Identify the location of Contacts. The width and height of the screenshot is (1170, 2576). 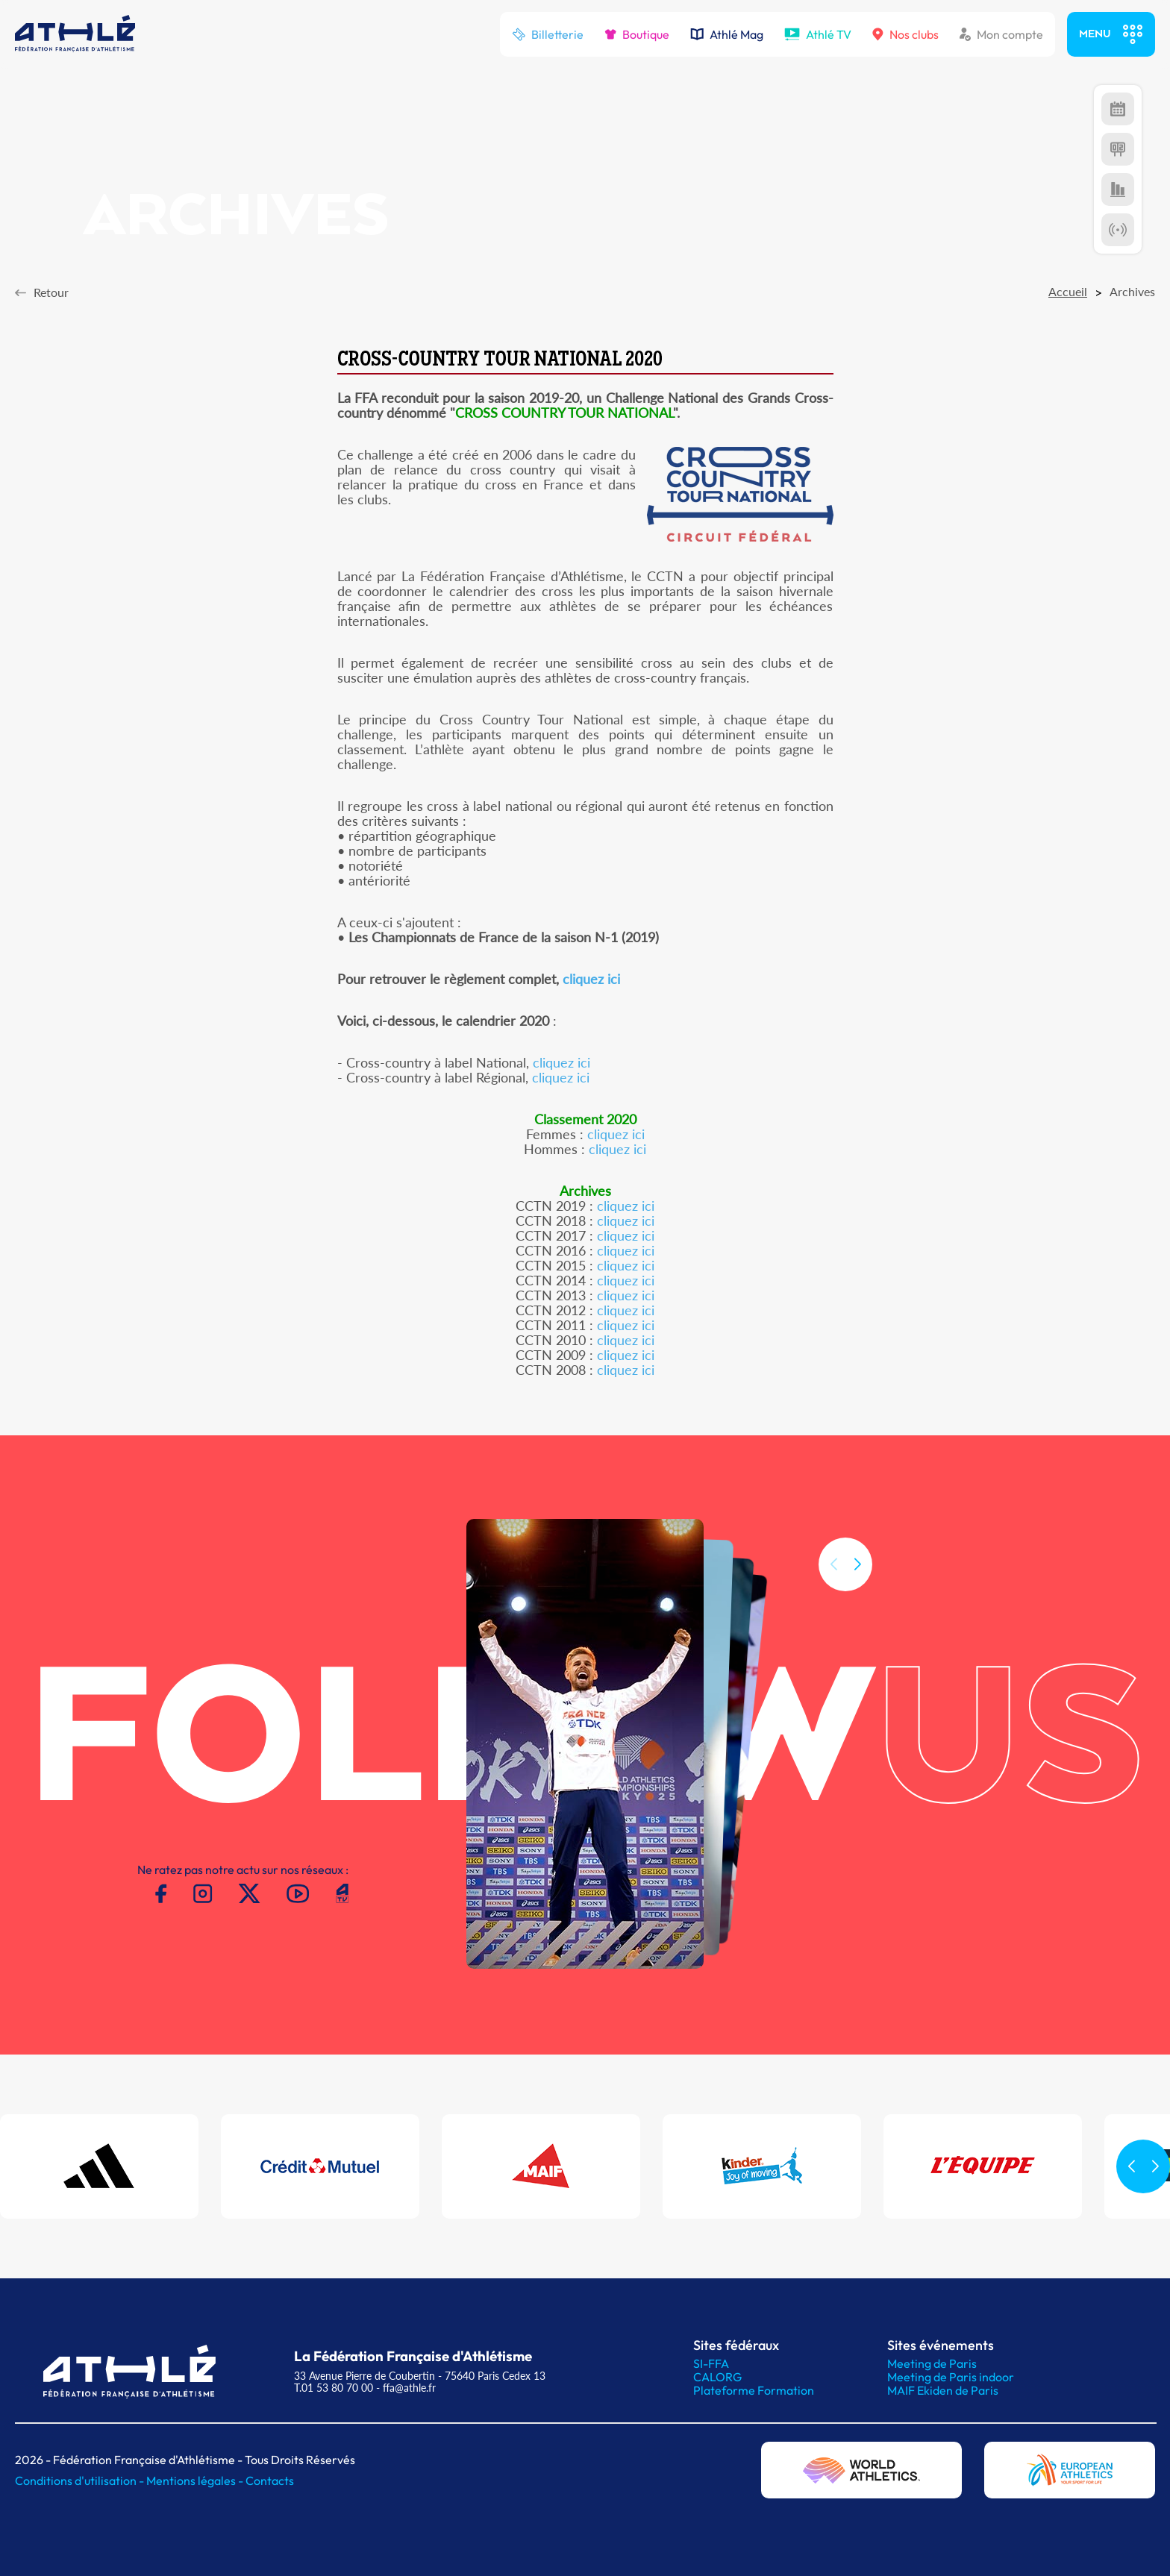
(269, 2480).